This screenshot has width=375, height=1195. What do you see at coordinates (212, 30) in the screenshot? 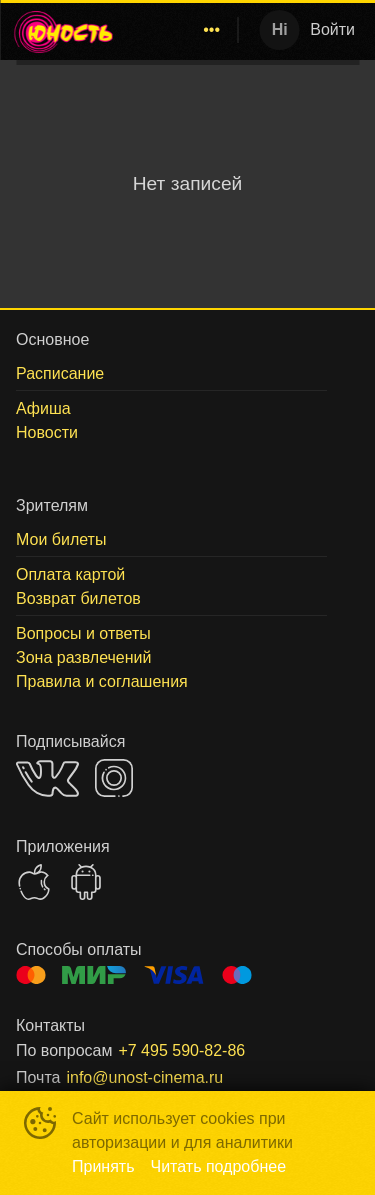
I see `[menuitem]` at bounding box center [212, 30].